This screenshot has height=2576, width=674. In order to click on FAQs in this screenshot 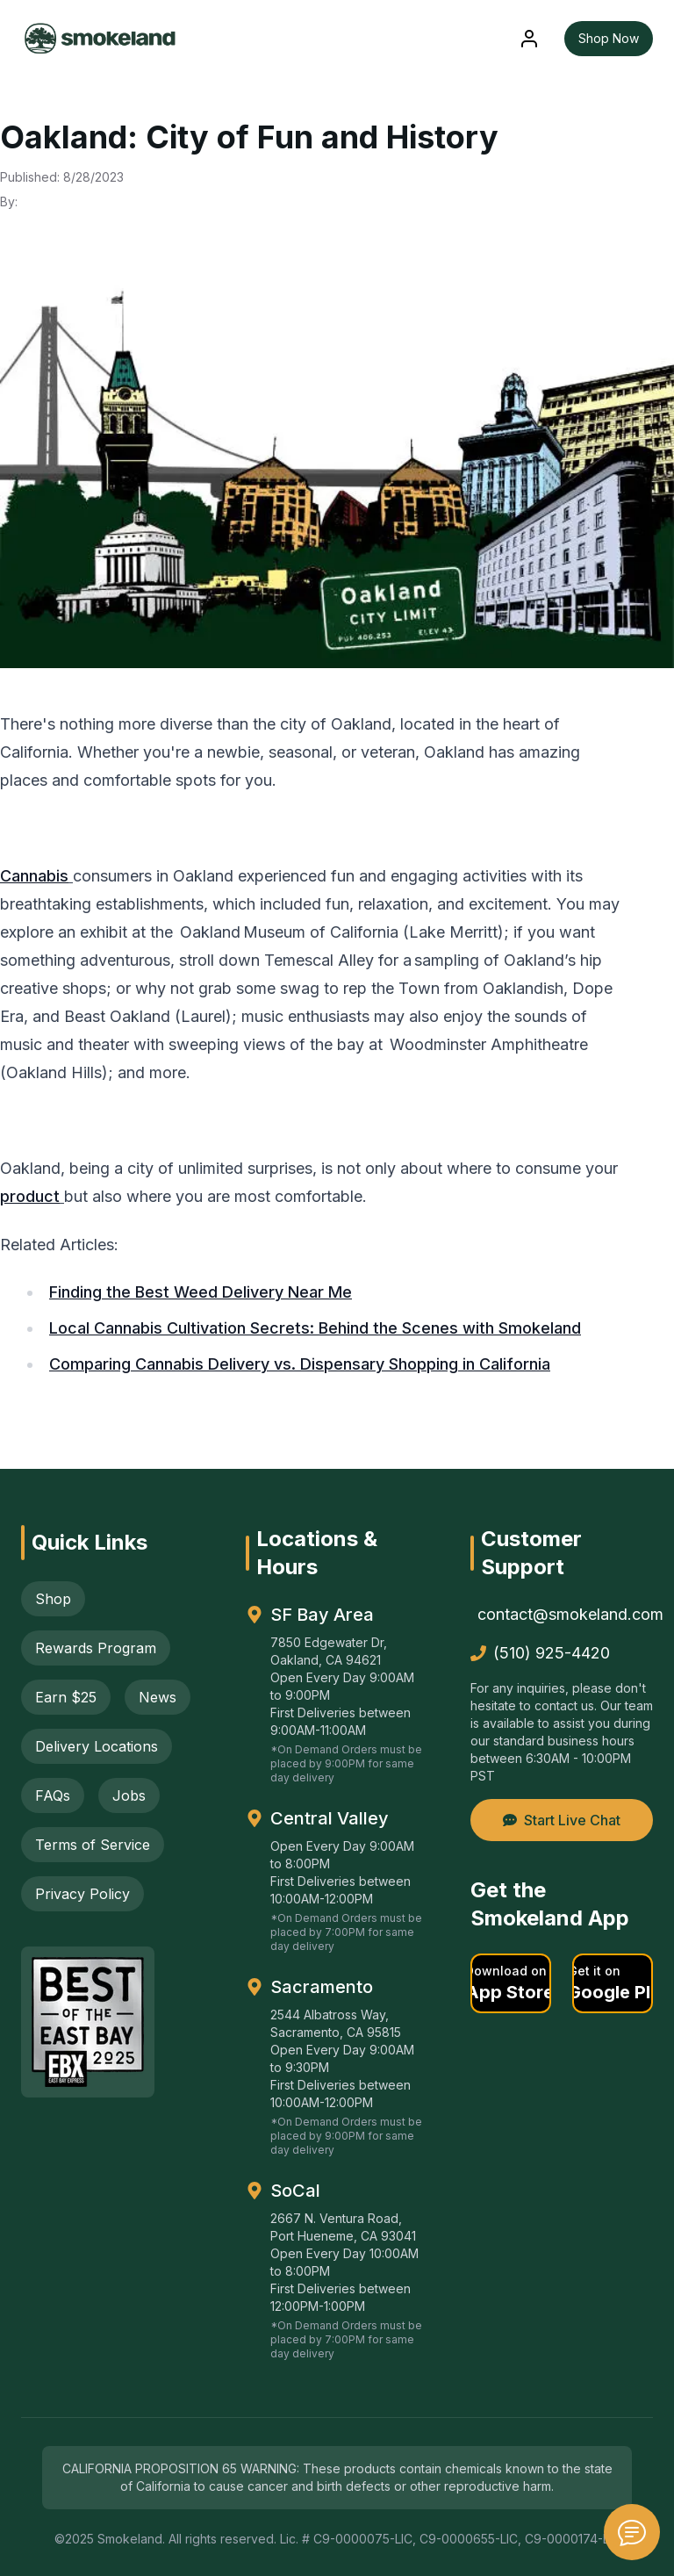, I will do `click(52, 1795)`.